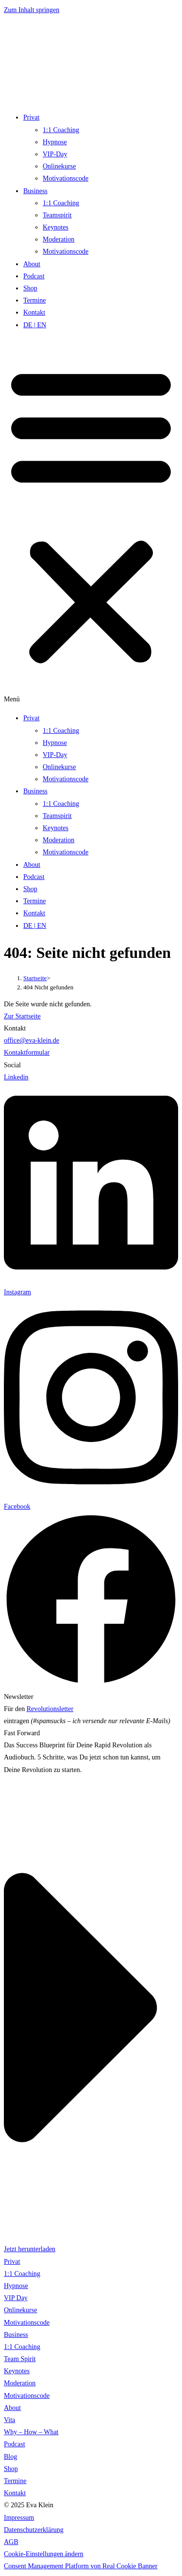 The image size is (182, 2576). What do you see at coordinates (34, 300) in the screenshot?
I see `Termine` at bounding box center [34, 300].